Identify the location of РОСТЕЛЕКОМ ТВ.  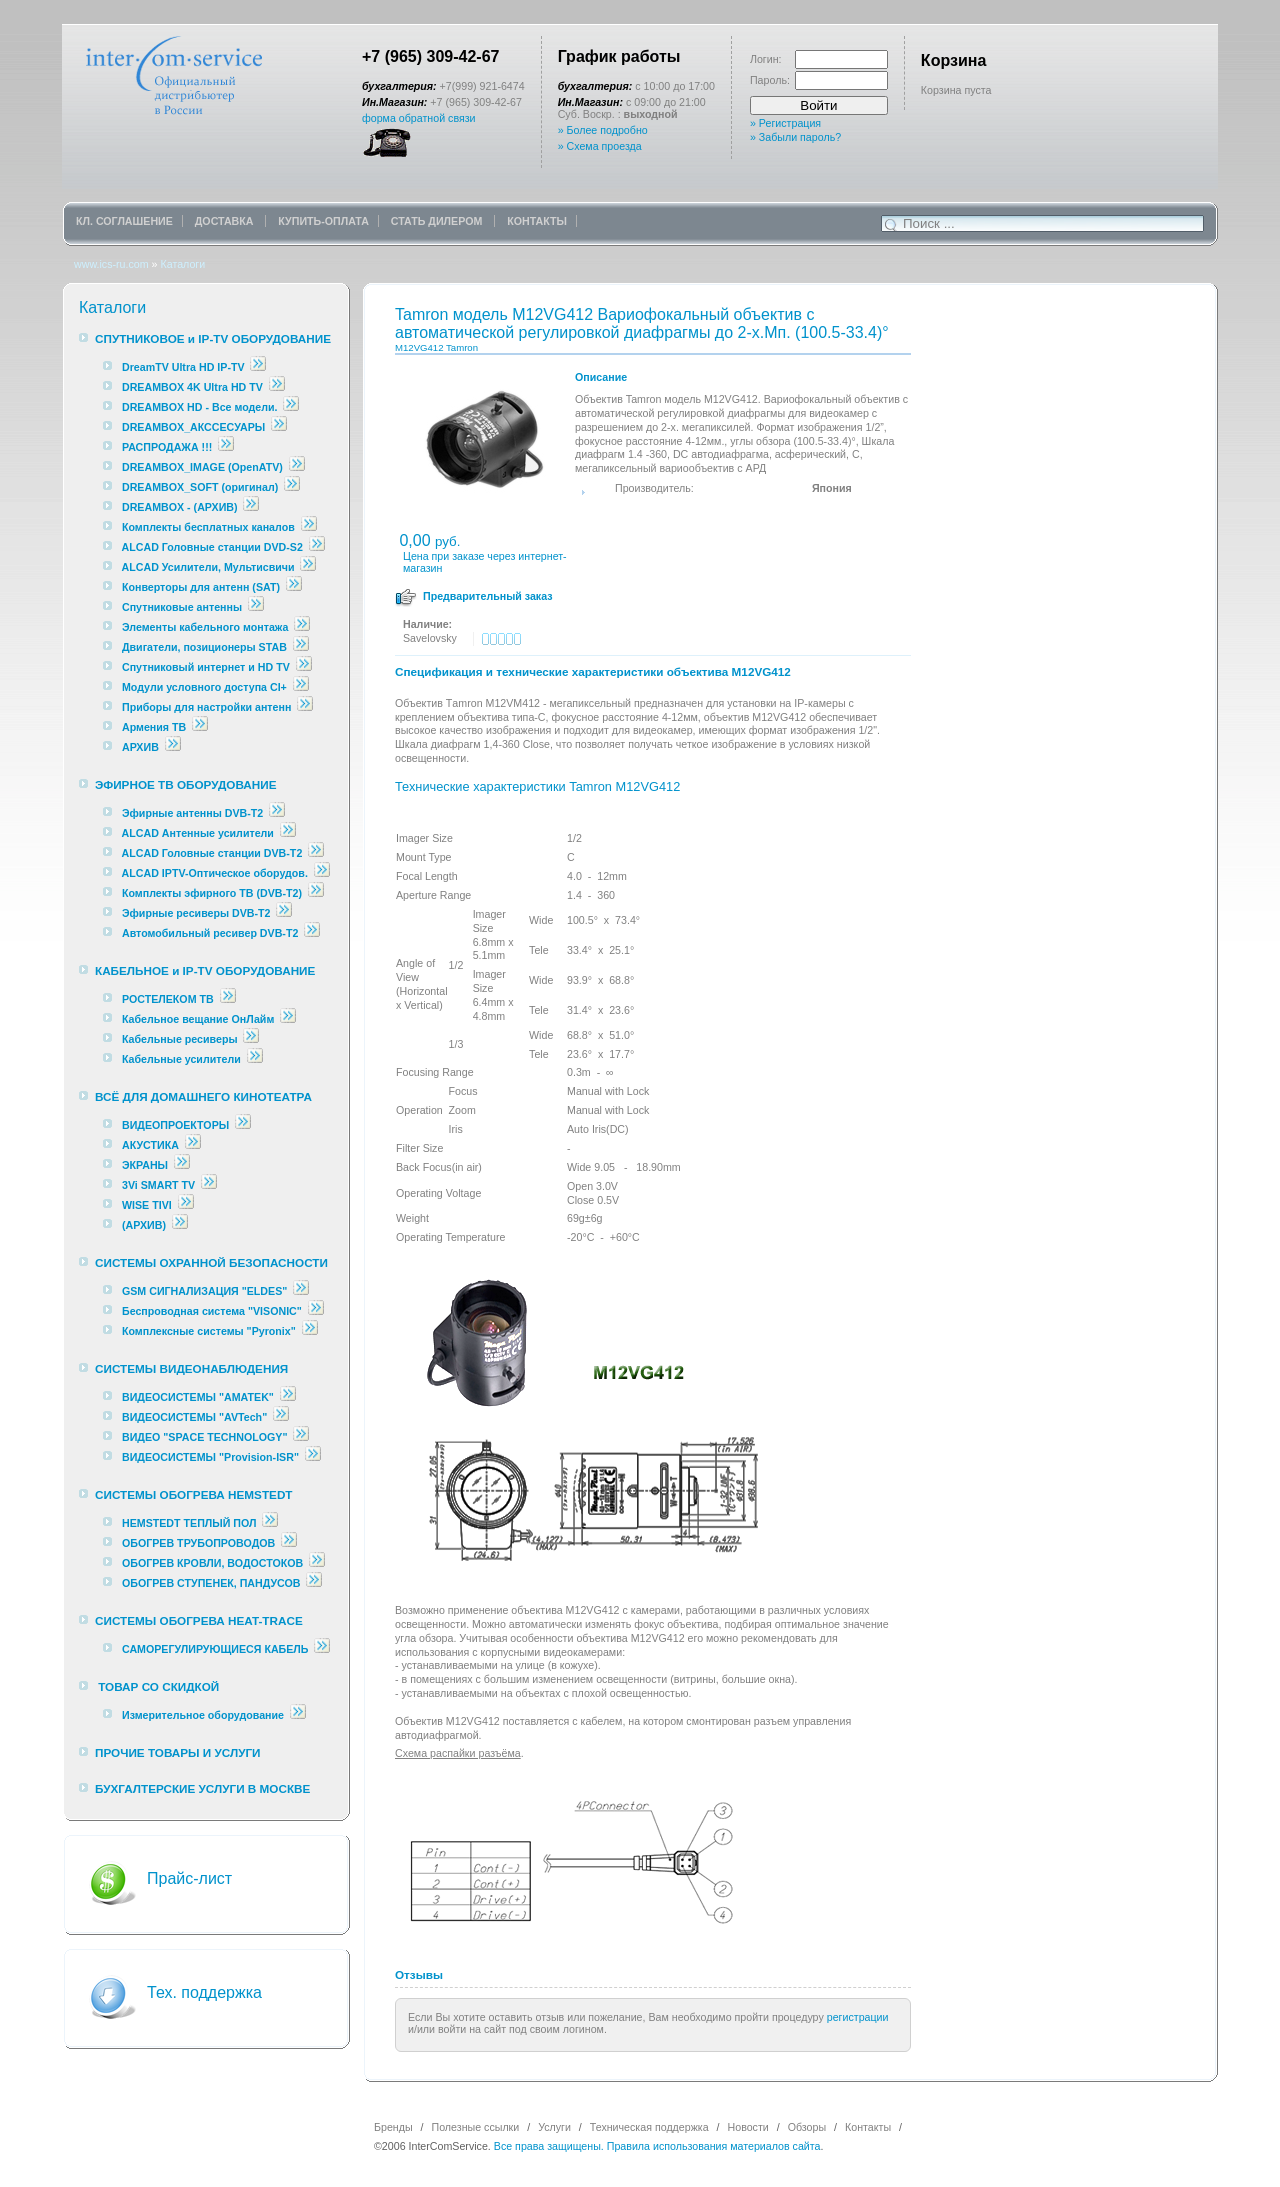
(168, 999).